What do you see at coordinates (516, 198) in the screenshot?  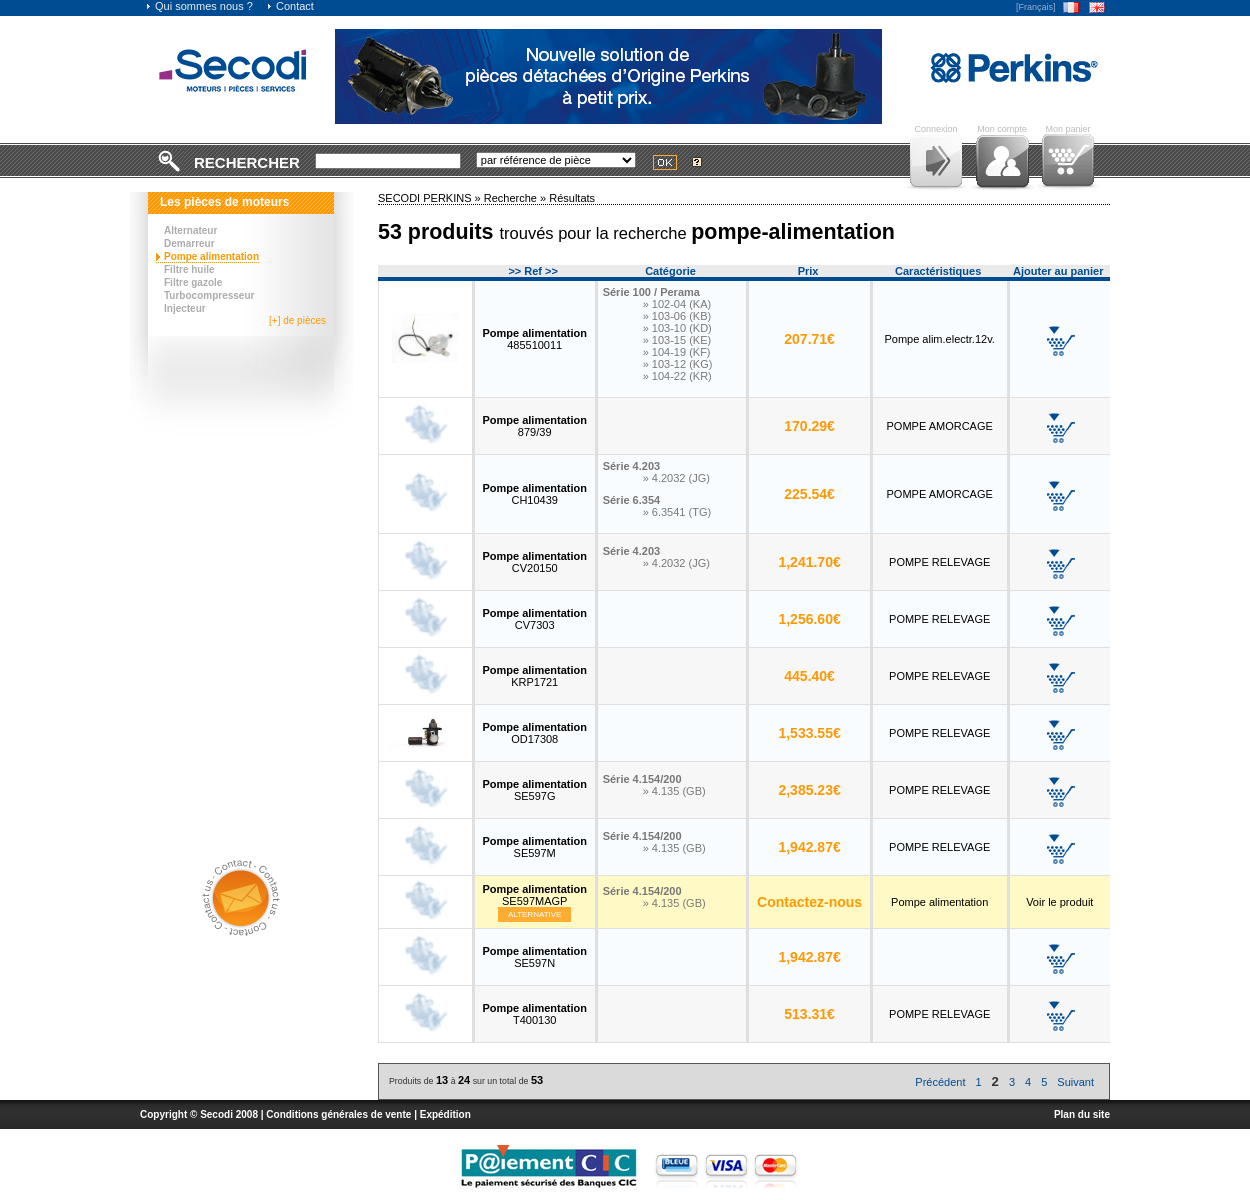 I see `Recherche »` at bounding box center [516, 198].